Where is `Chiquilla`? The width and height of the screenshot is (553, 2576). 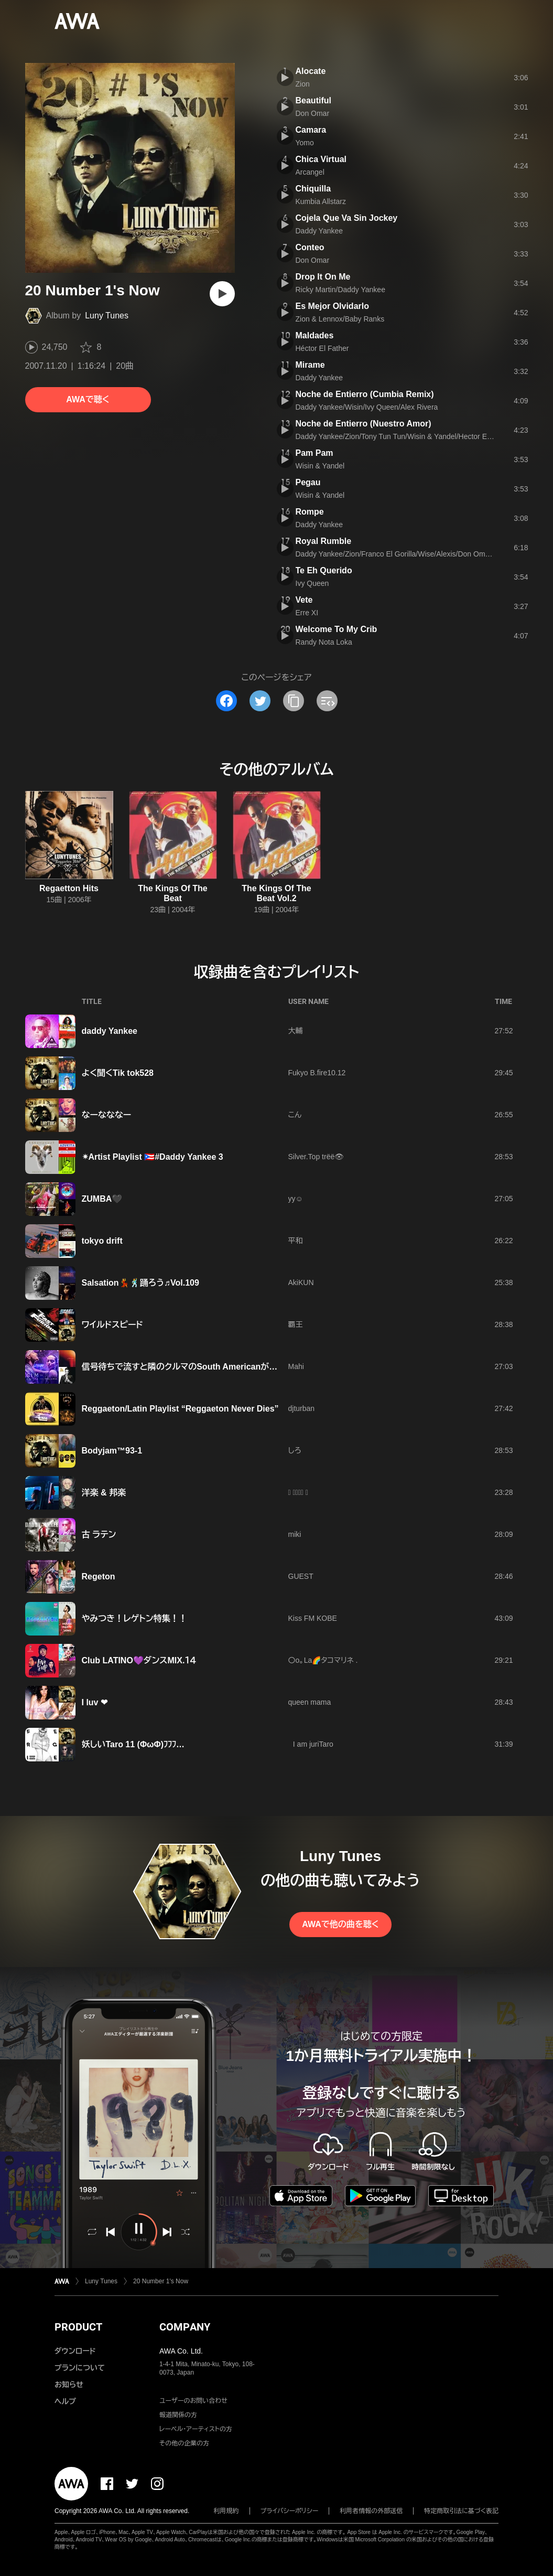
Chiquilla is located at coordinates (313, 188).